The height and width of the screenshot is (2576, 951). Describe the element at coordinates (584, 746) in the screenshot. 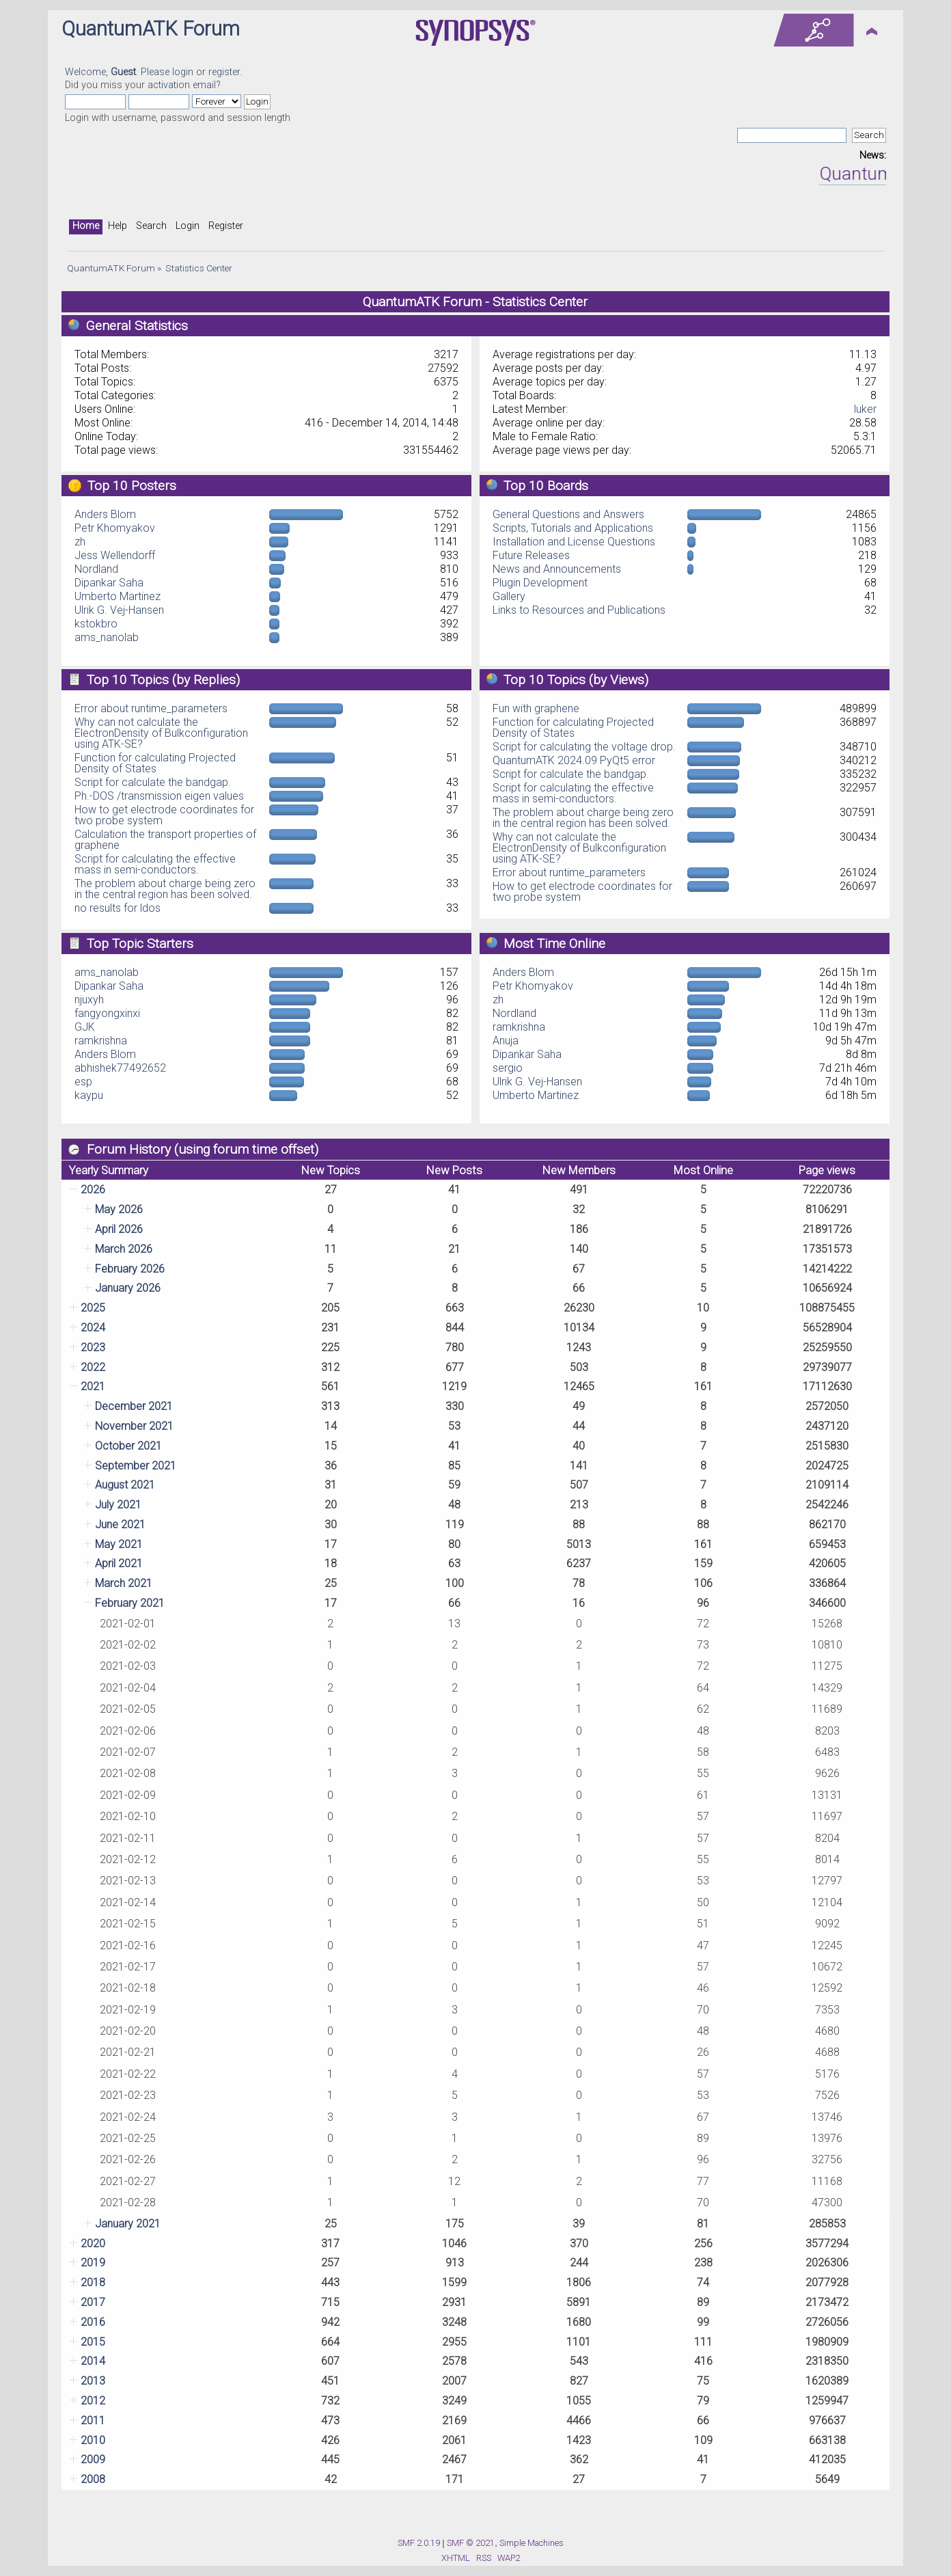

I see `Script for calculating the voltage drop.` at that location.